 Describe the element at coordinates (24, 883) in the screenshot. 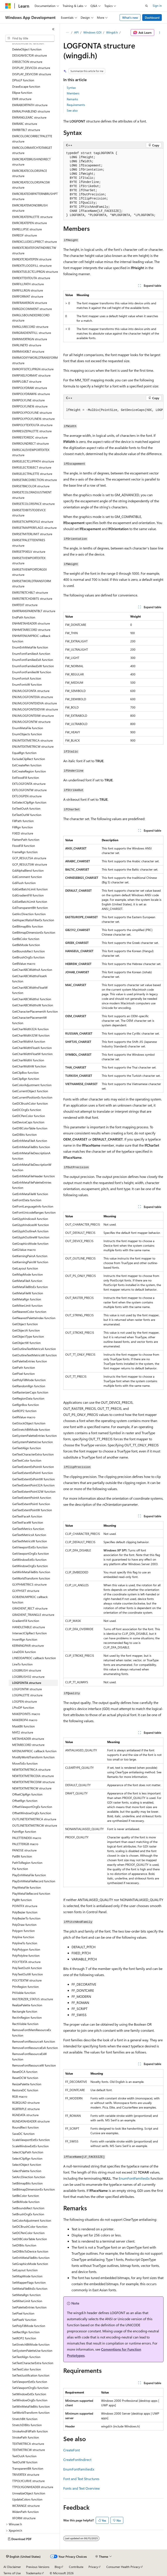

I see `GdiFlush function [treeitem]` at that location.